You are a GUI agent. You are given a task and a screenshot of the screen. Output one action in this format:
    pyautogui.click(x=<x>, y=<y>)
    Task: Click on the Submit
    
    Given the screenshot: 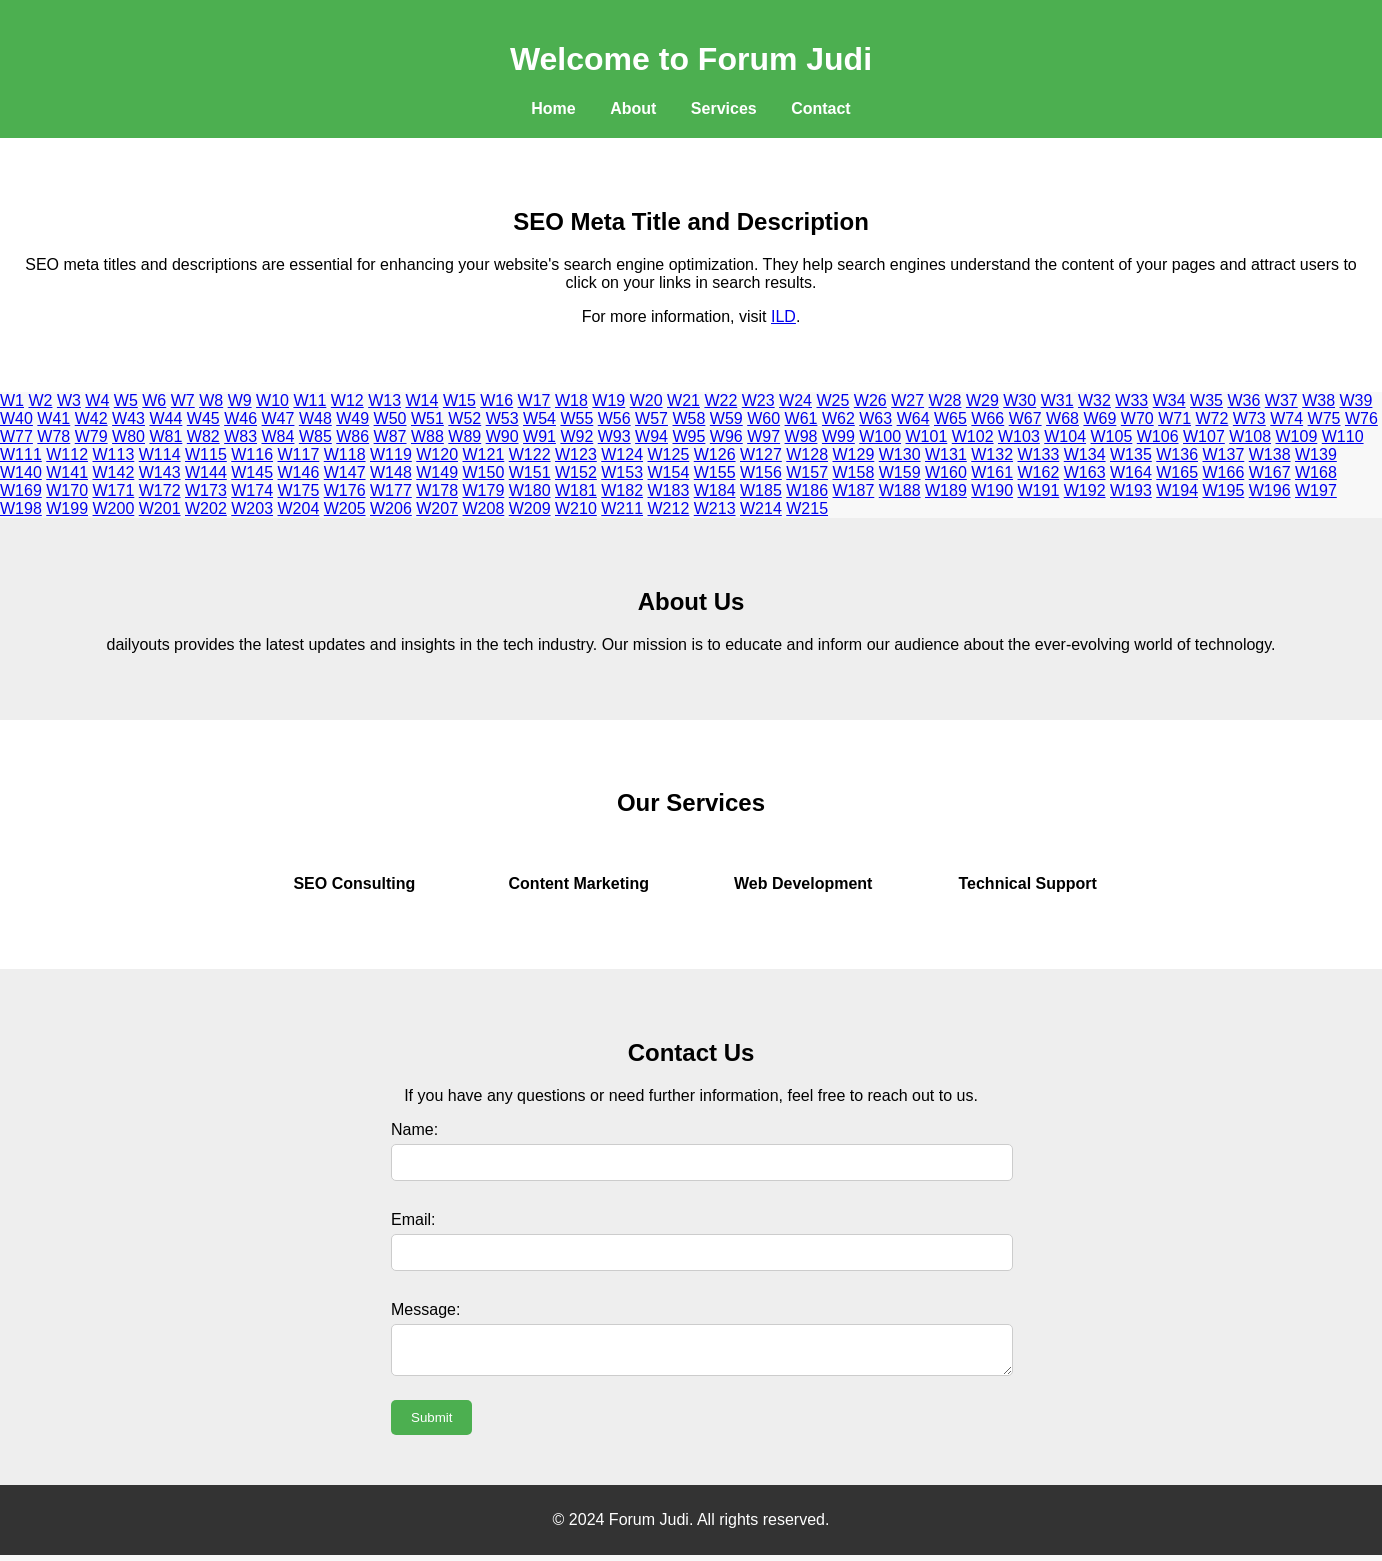 What is the action you would take?
    pyautogui.click(x=431, y=1423)
    